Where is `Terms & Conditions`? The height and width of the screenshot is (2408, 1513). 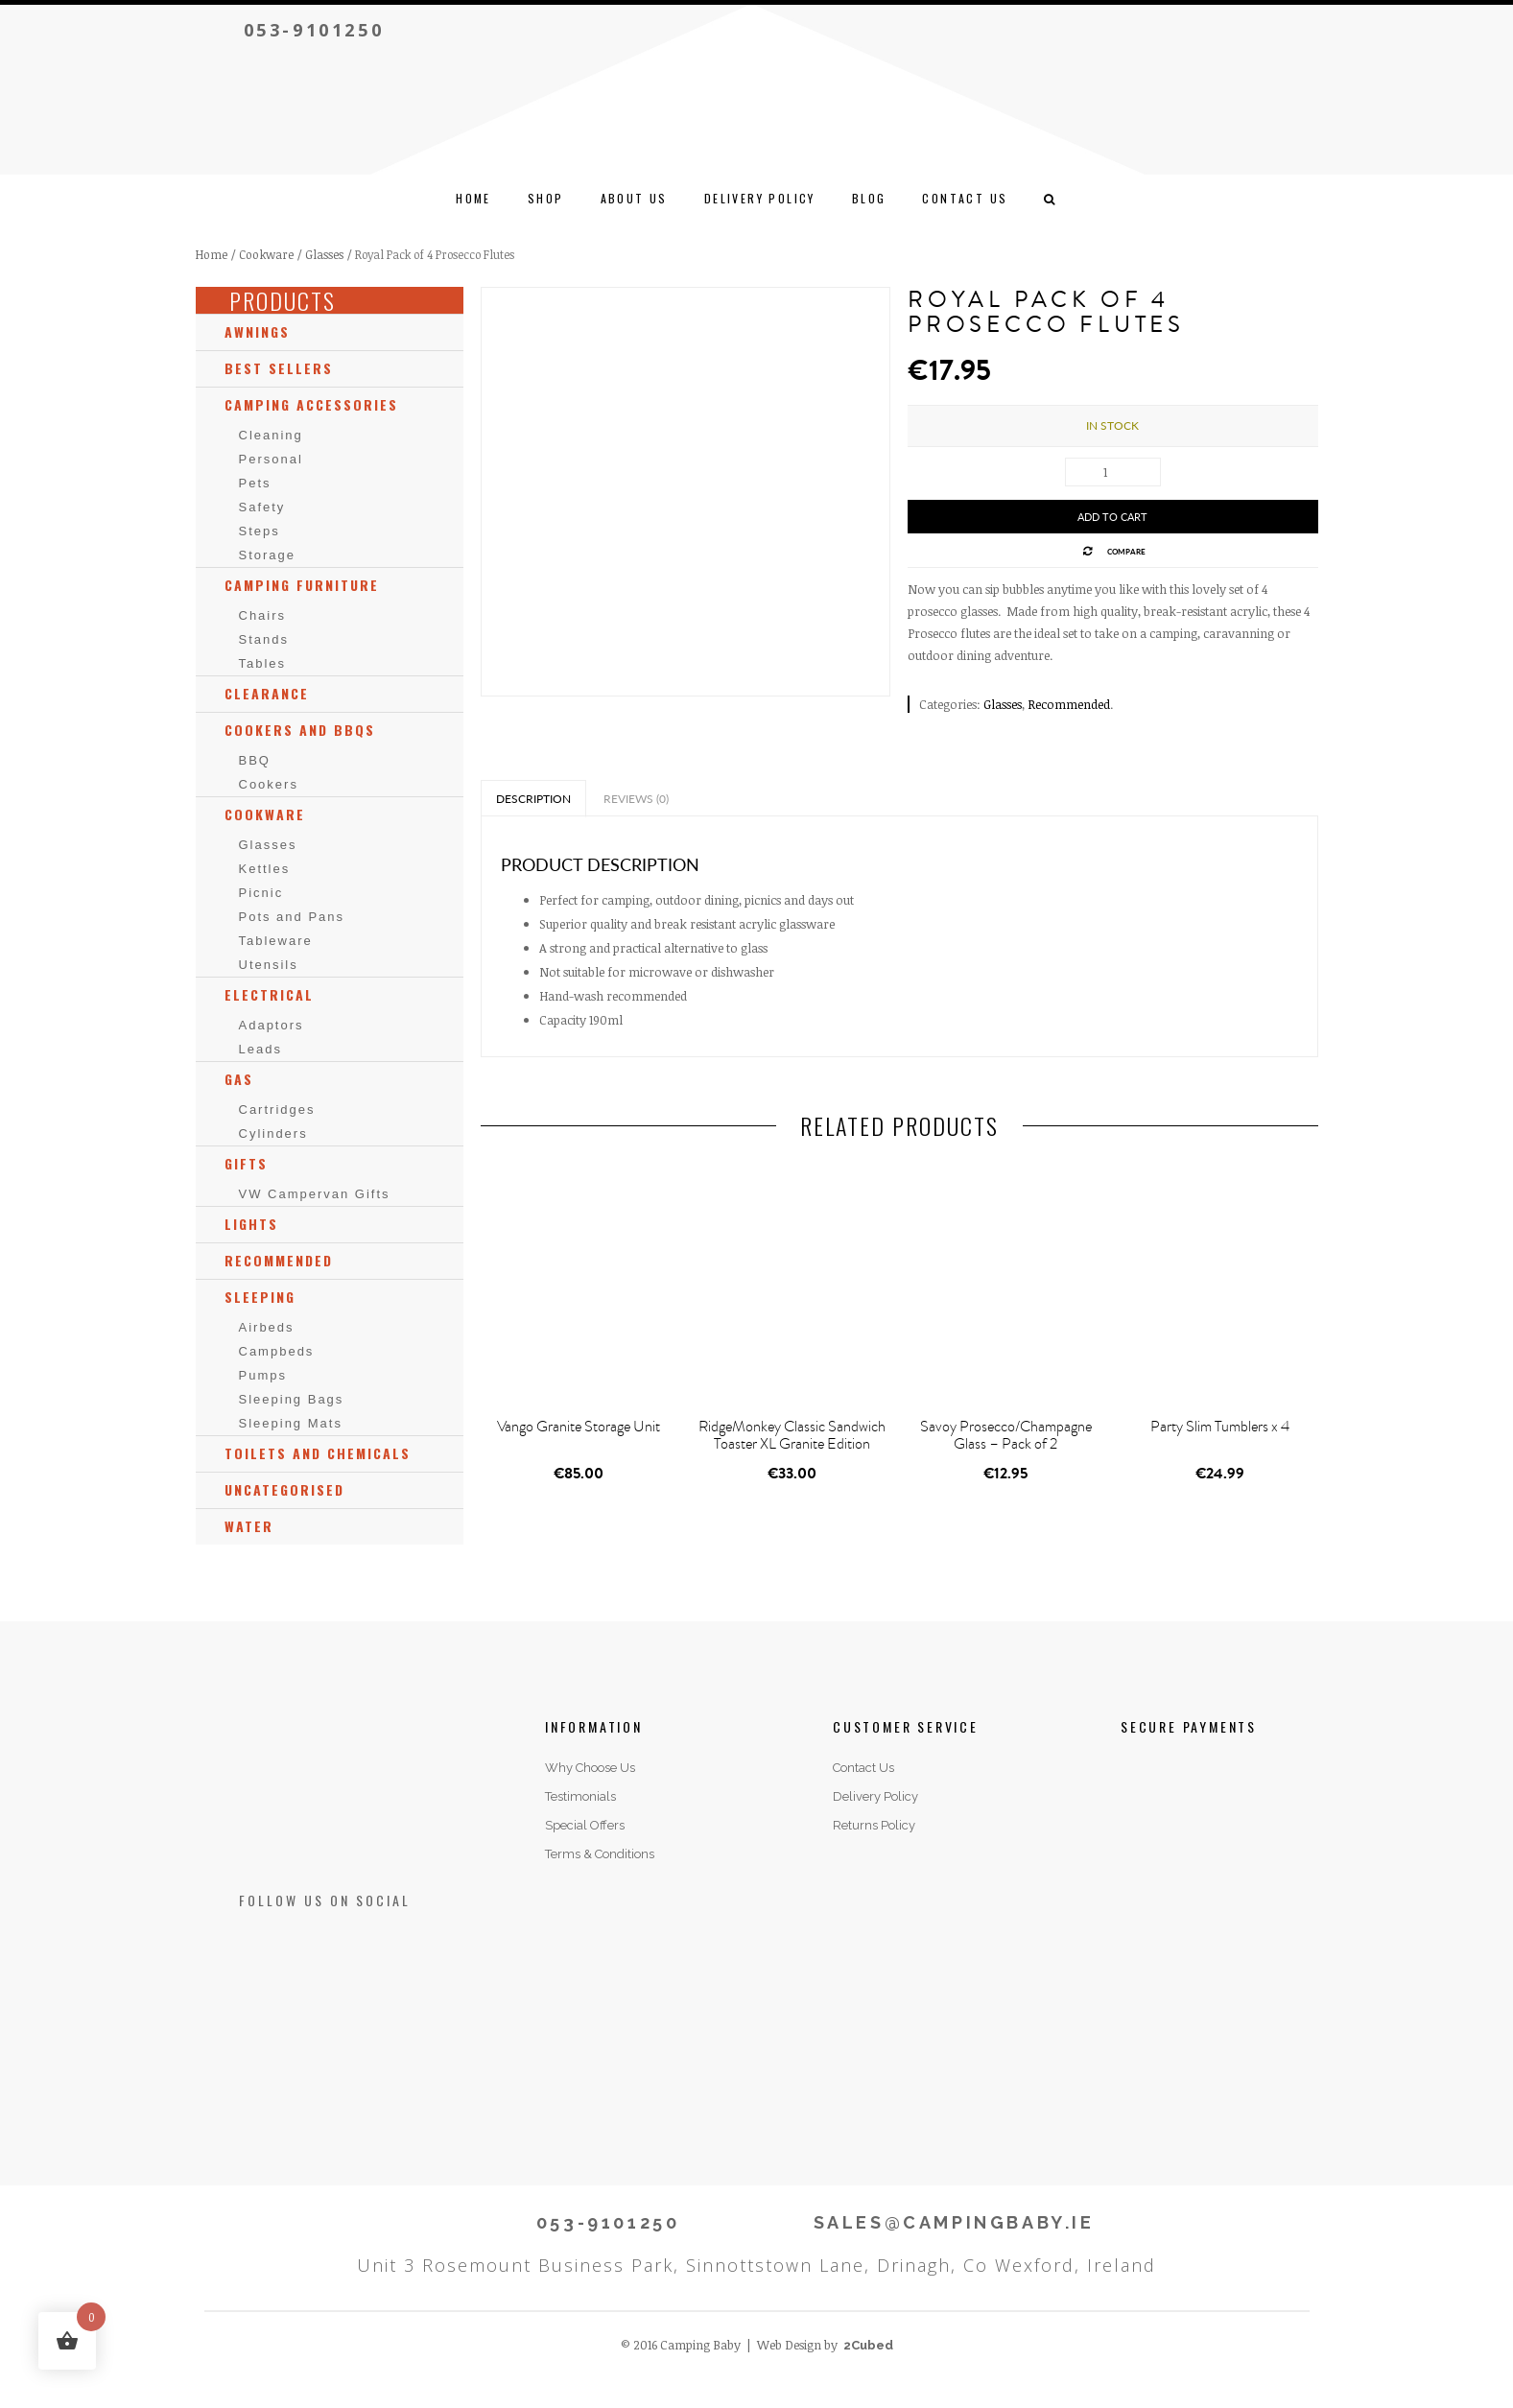 Terms & Conditions is located at coordinates (599, 1854).